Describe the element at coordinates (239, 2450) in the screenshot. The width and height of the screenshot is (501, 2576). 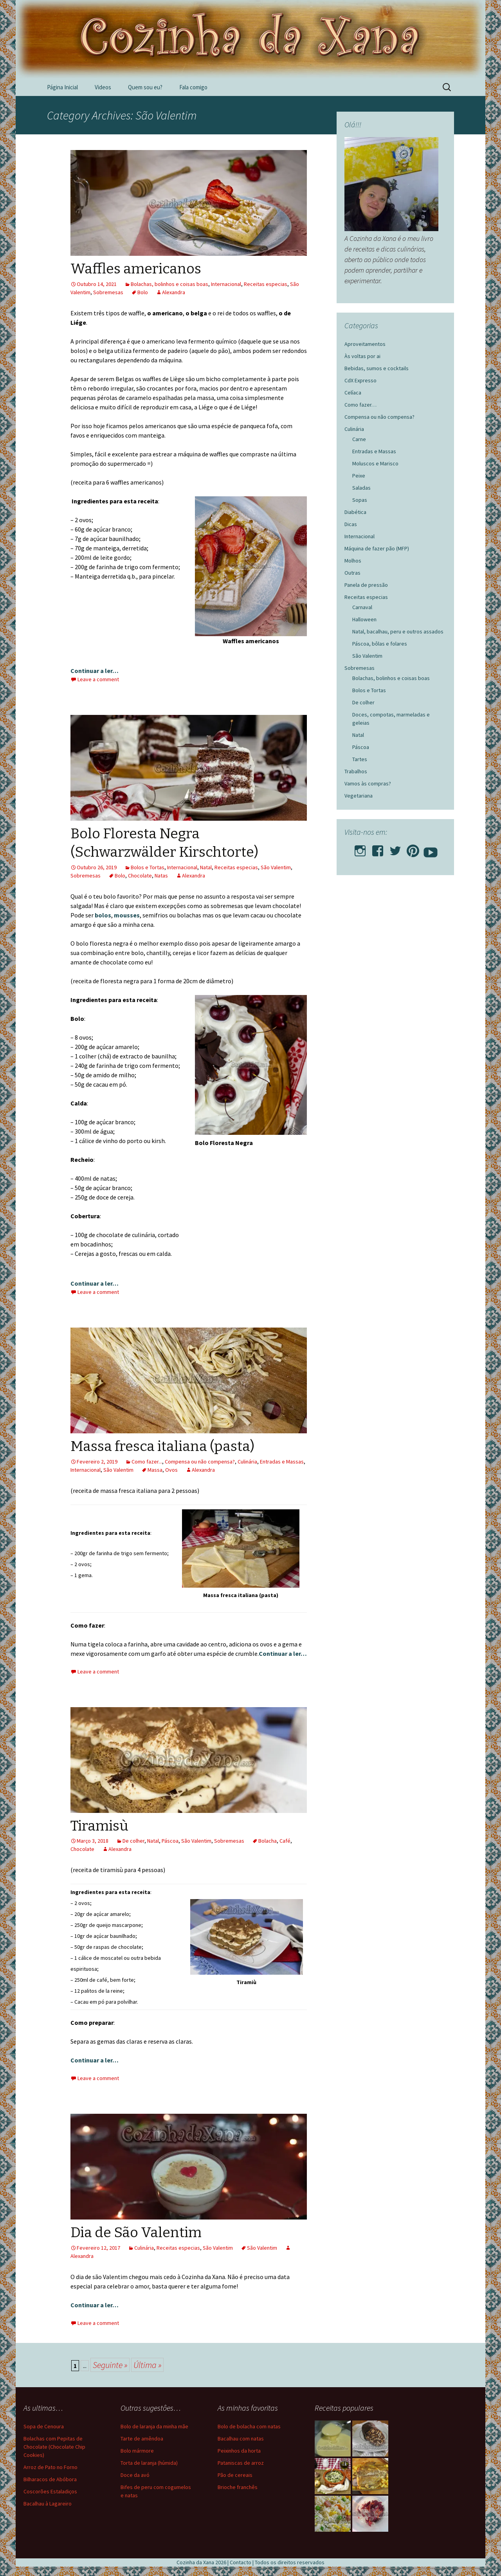
I see `Peixinhos da horta` at that location.